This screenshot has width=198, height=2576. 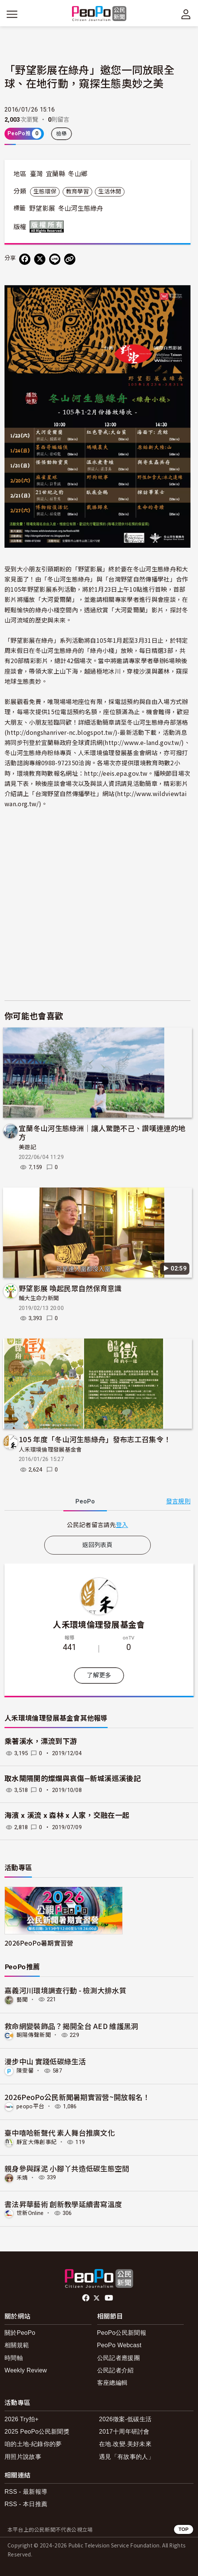 I want to click on 2026PeoPo公民新聞暑期實習營~開放報名！, so click(x=77, y=2097).